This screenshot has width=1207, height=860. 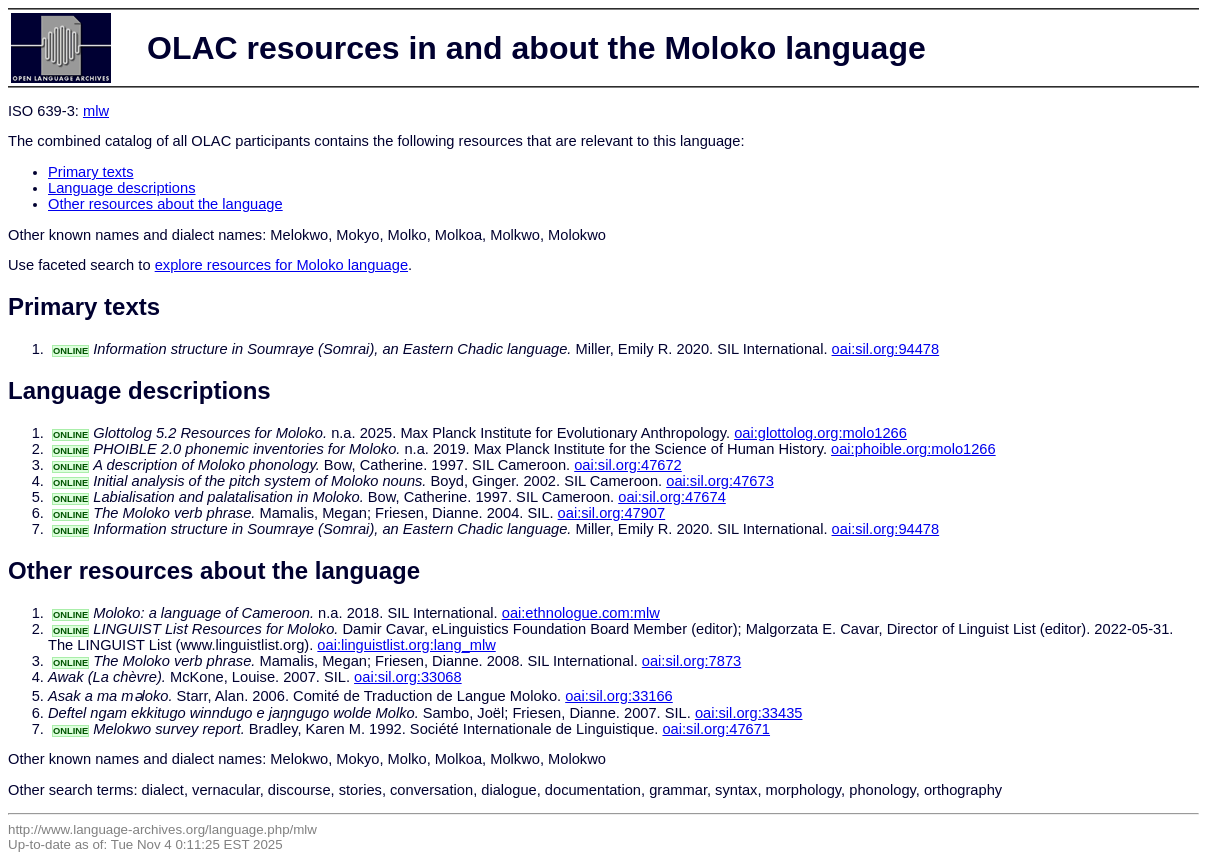 I want to click on oai:sil.org:47673, so click(x=720, y=481).